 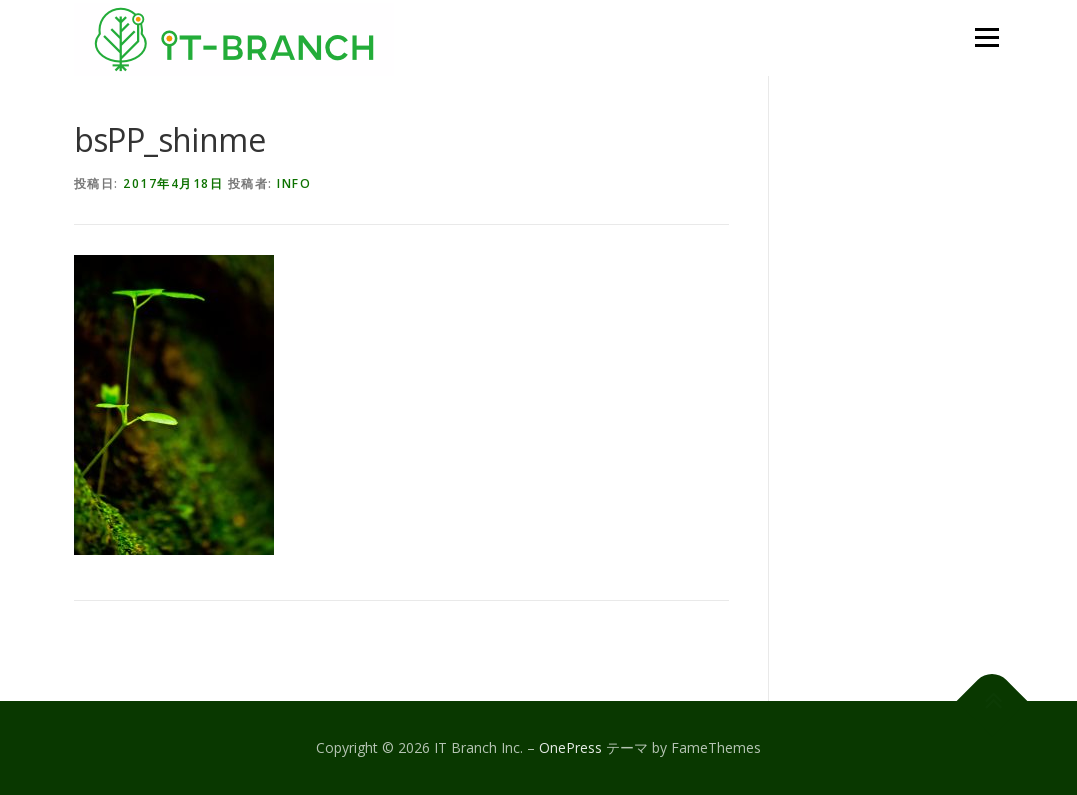 What do you see at coordinates (986, 37) in the screenshot?
I see `メニュー` at bounding box center [986, 37].